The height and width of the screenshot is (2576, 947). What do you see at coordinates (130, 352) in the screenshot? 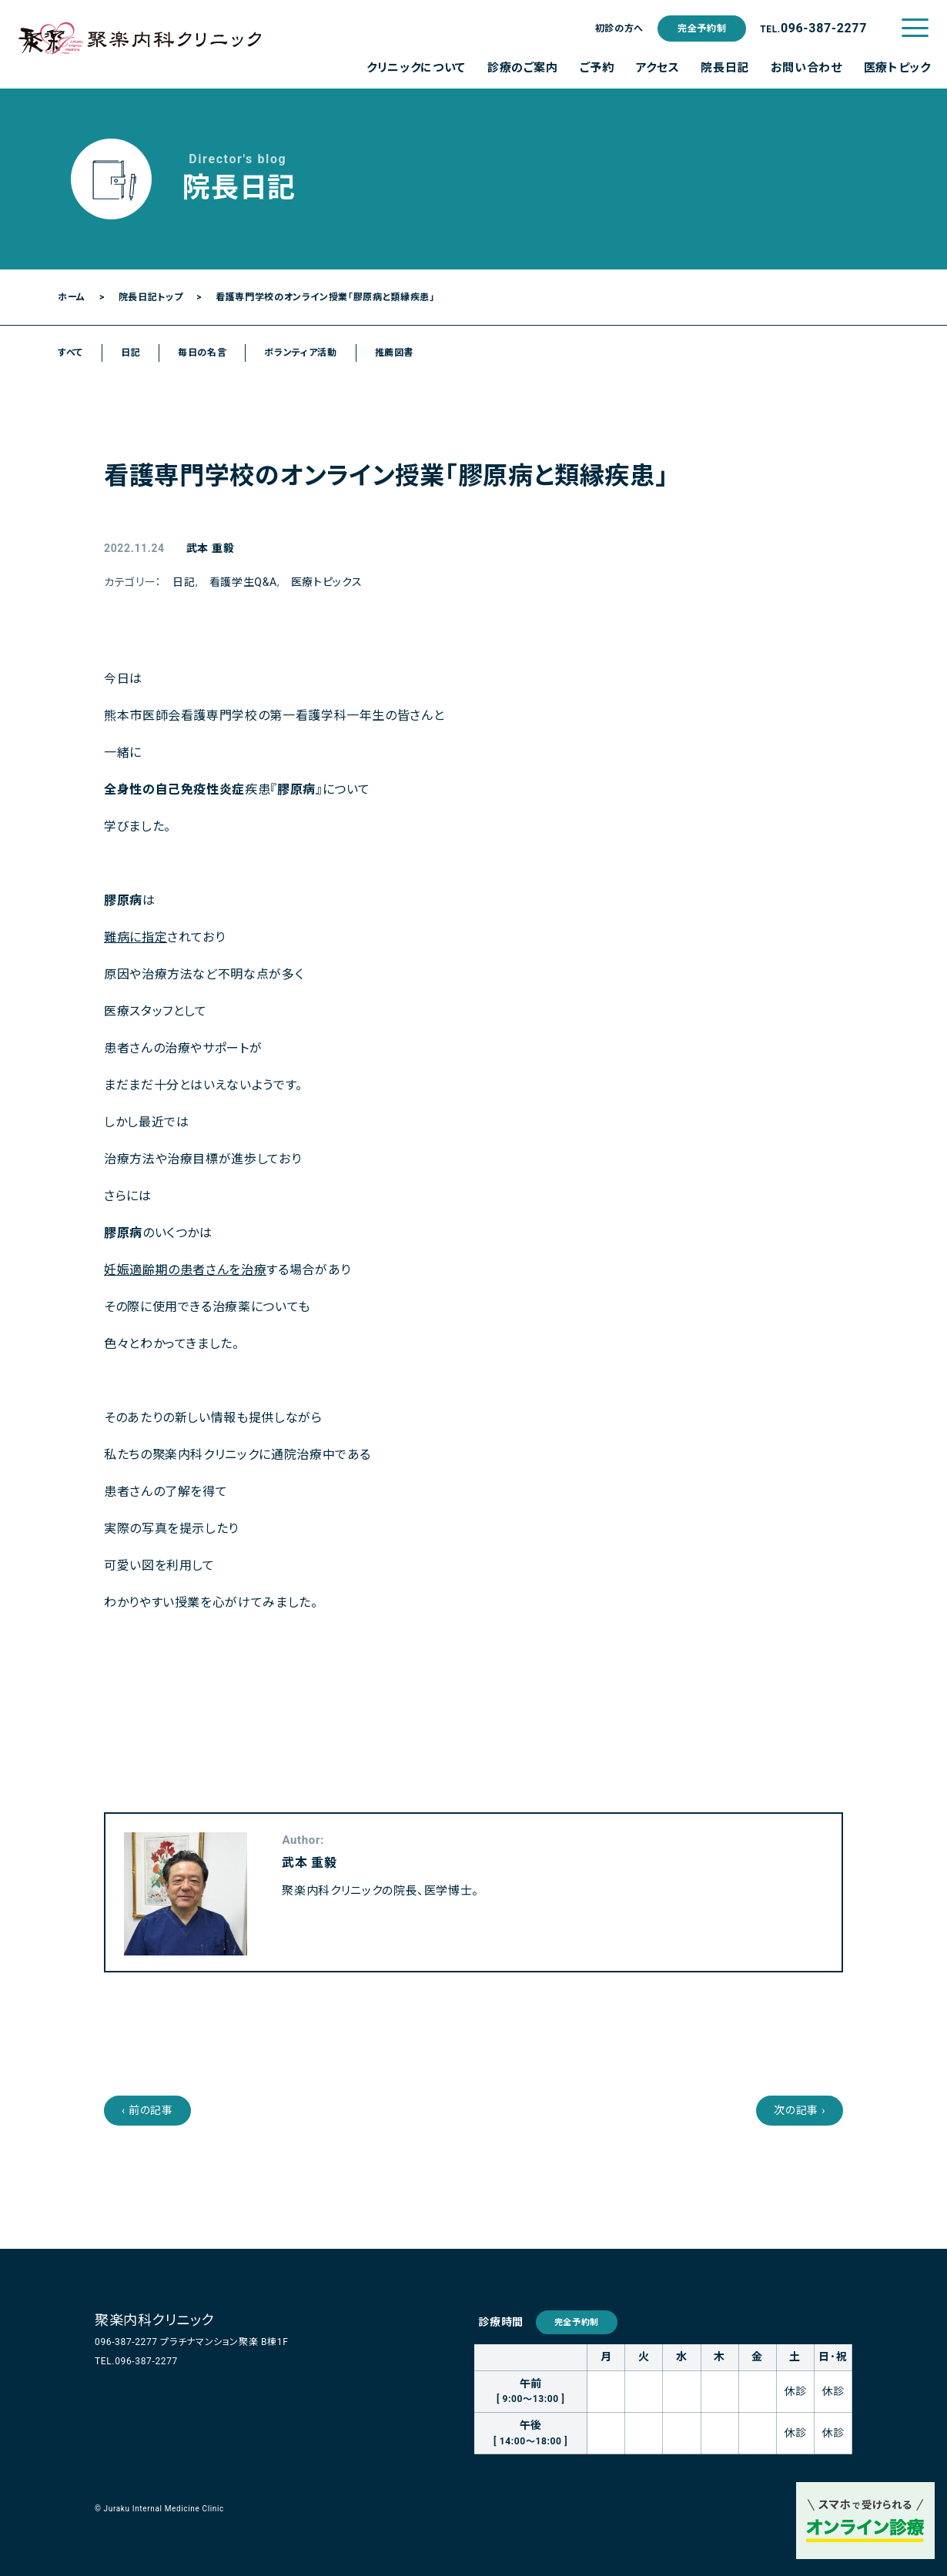
I see `日記` at bounding box center [130, 352].